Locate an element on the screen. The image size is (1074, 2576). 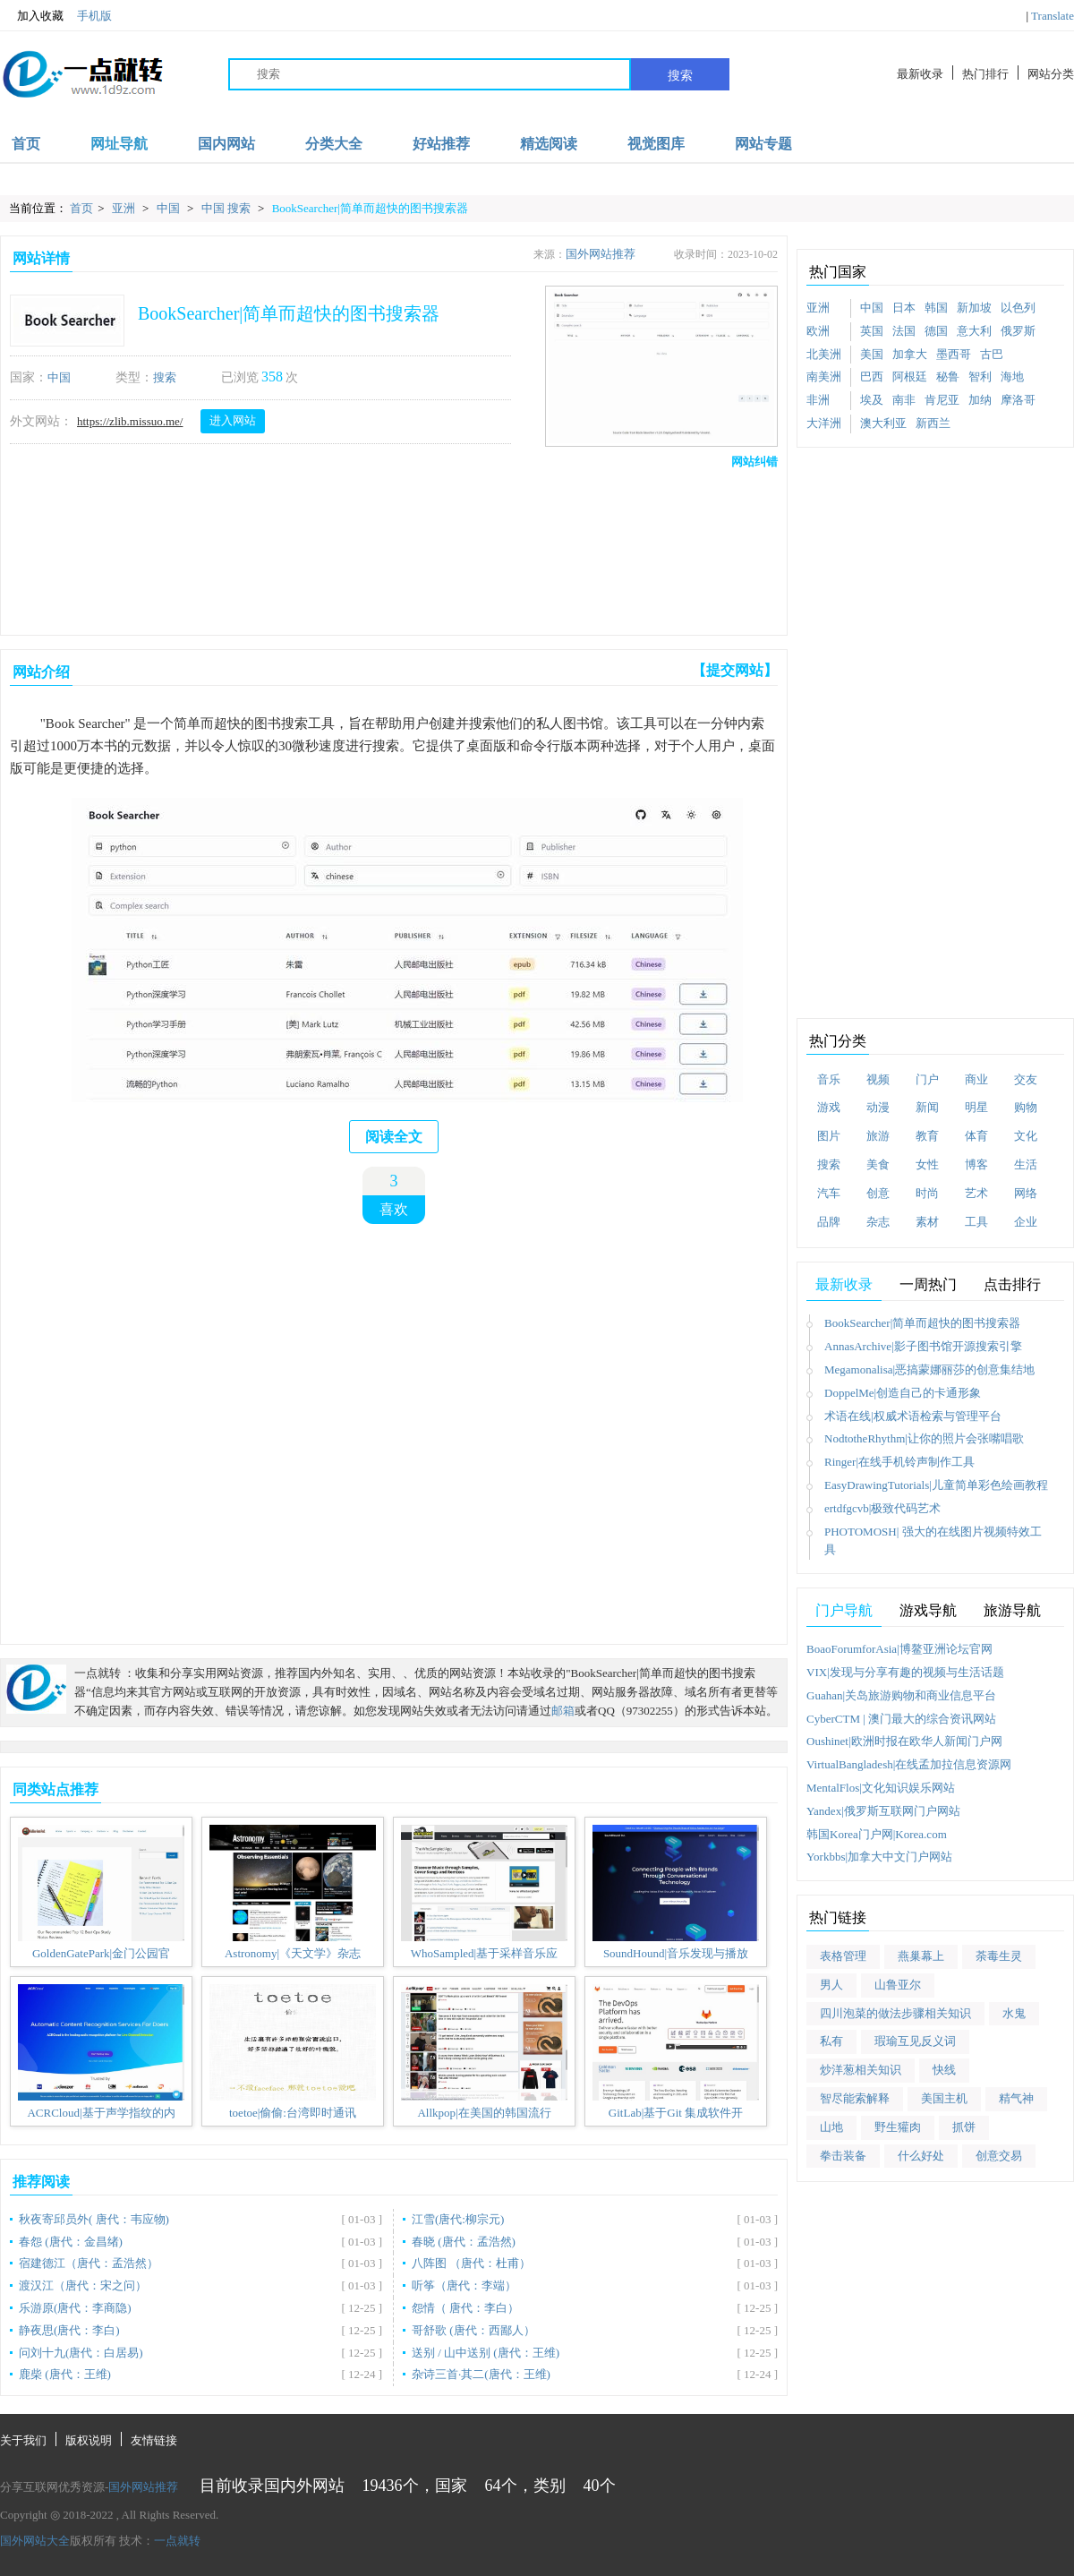
燕巢幕上 is located at coordinates (921, 1956).